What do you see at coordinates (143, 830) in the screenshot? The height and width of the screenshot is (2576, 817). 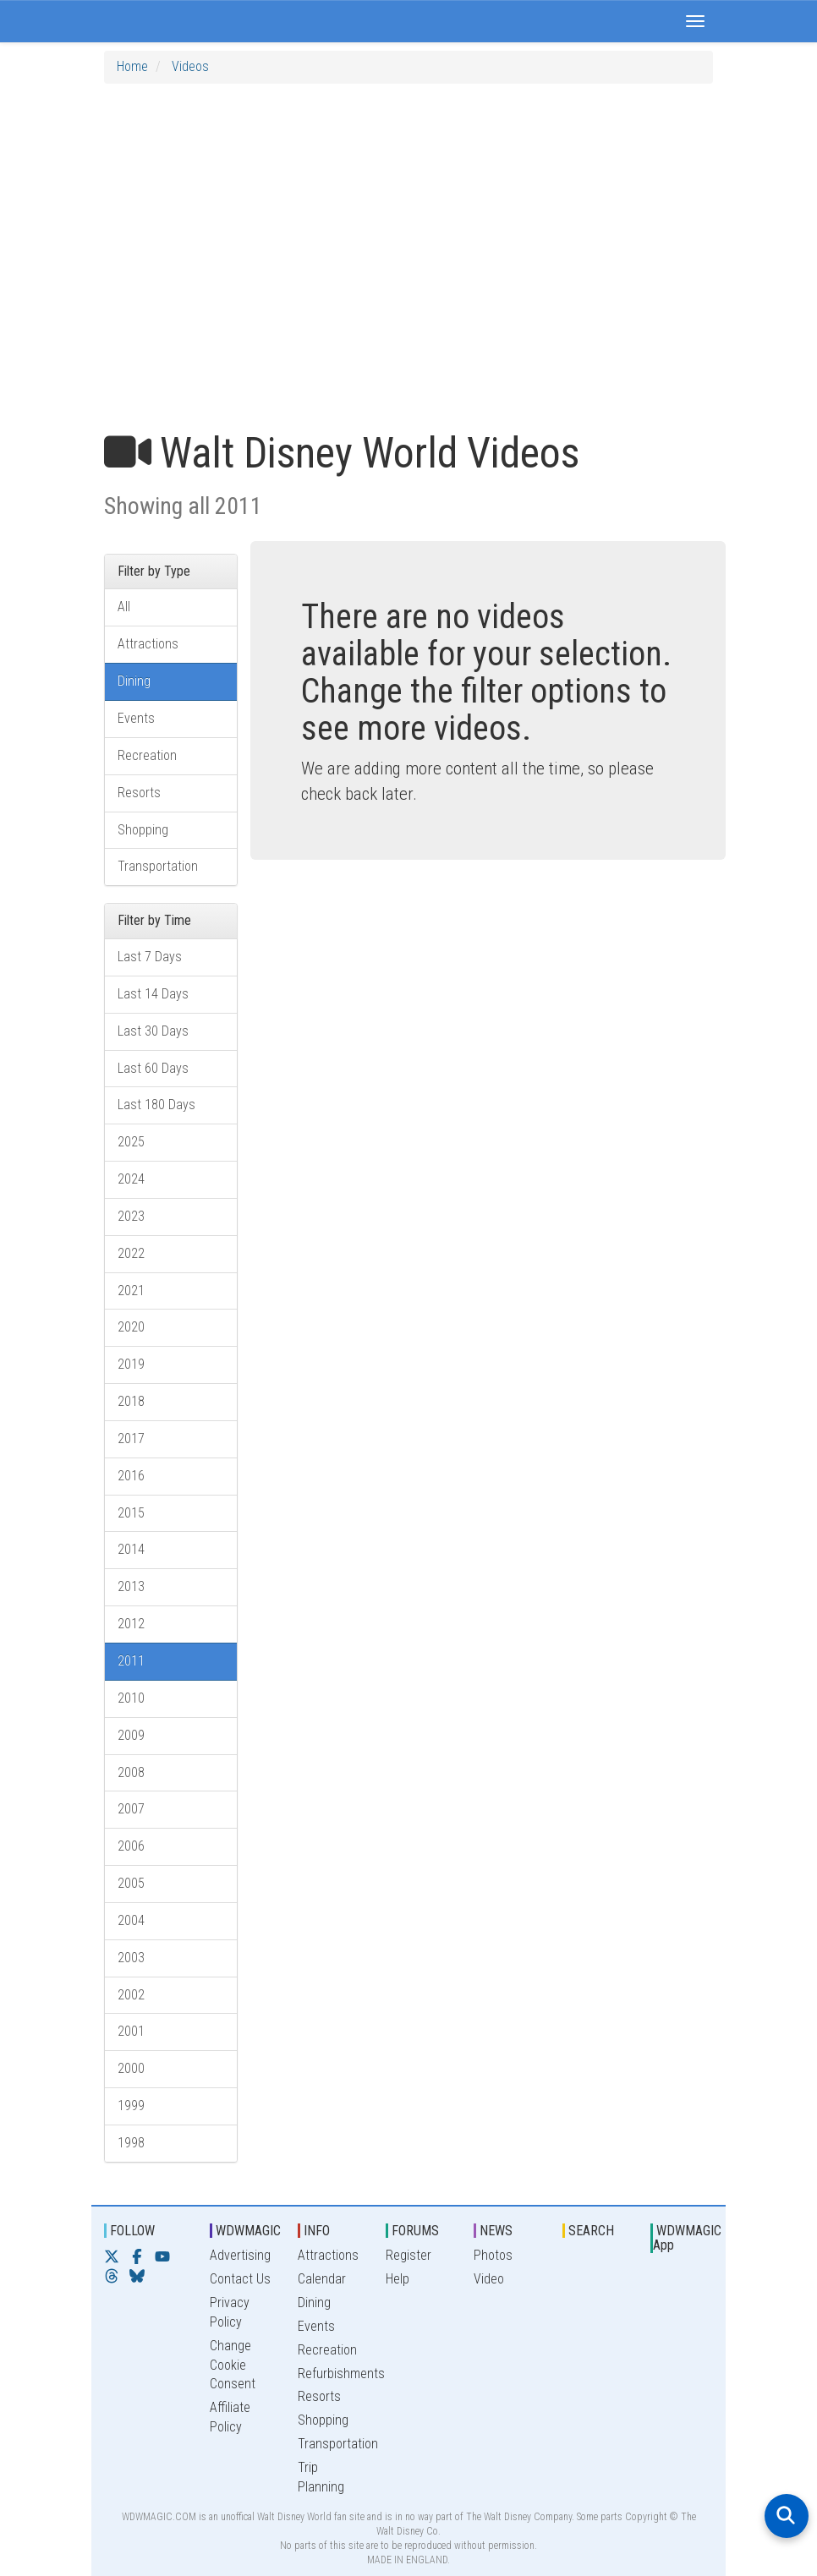 I see `Shopping` at bounding box center [143, 830].